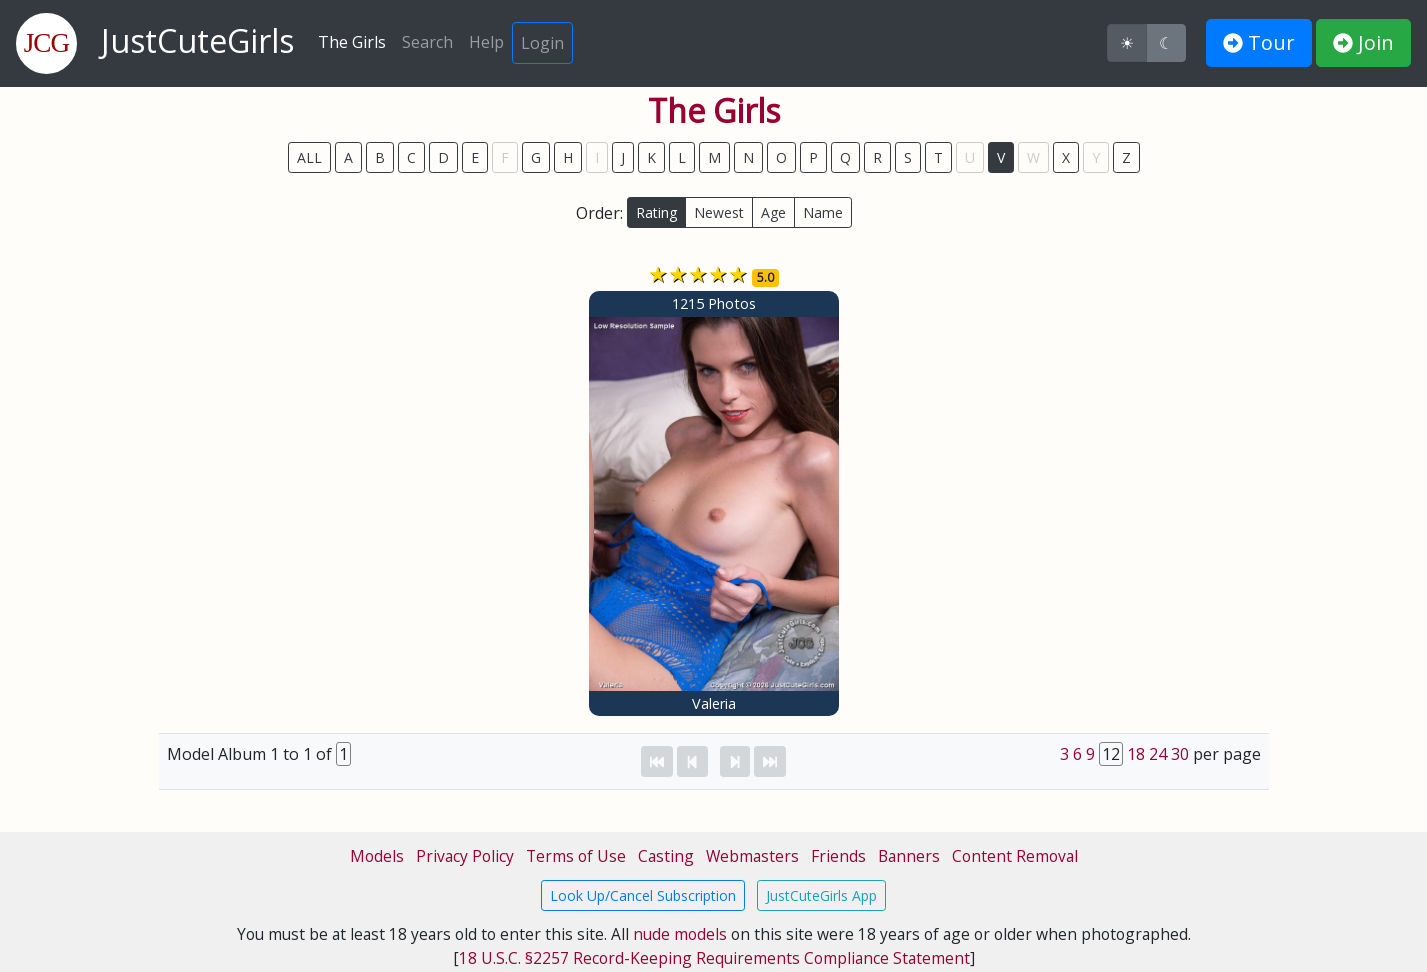  I want to click on Login, so click(542, 43).